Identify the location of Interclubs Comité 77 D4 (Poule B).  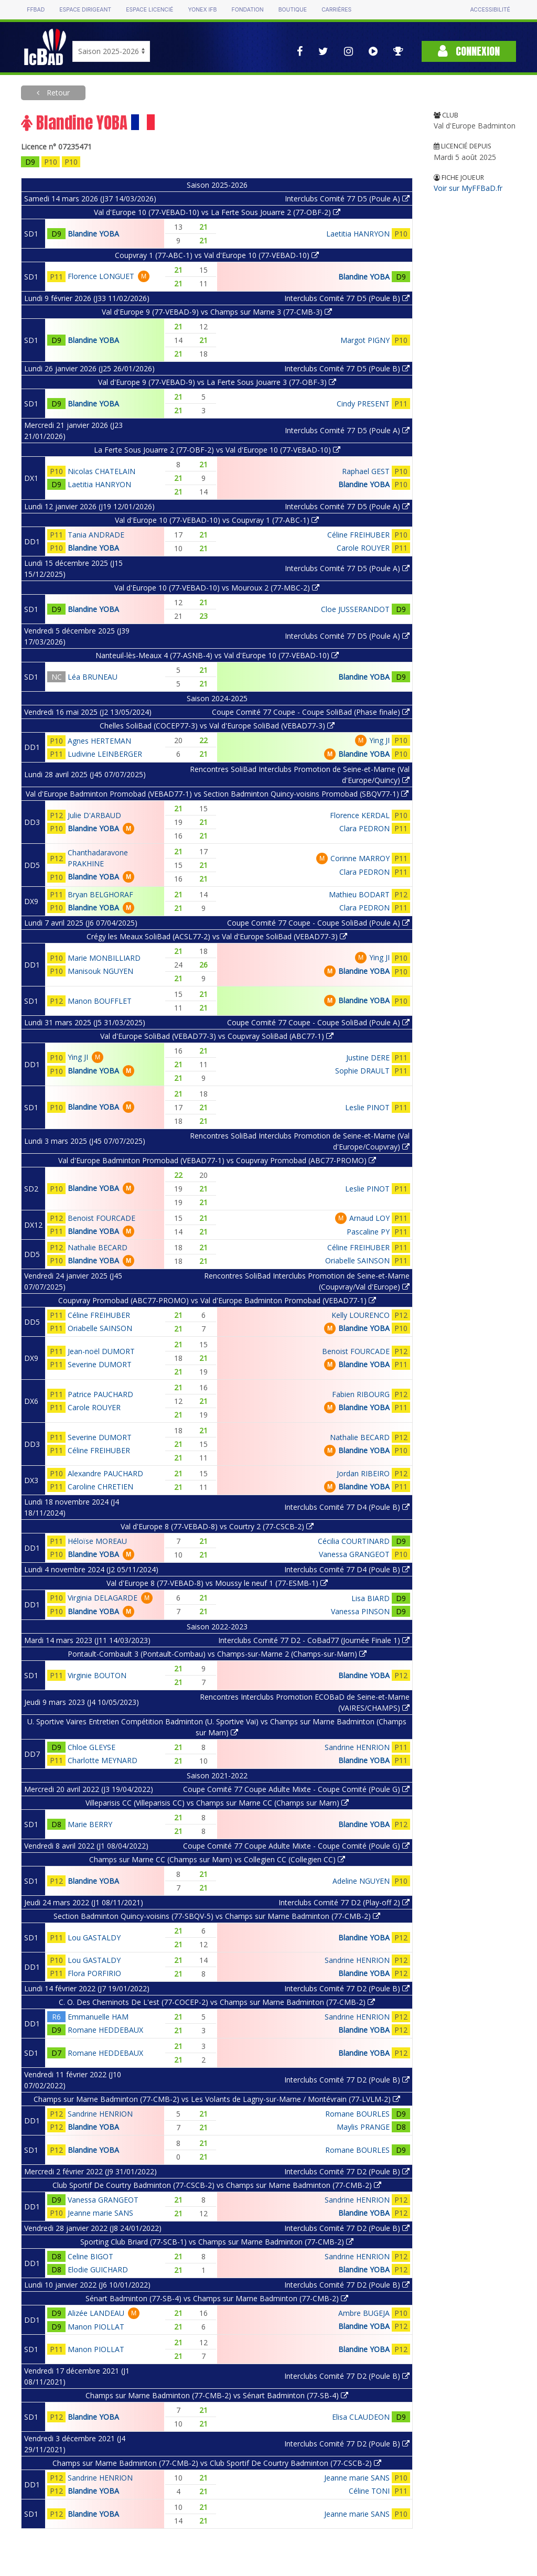
(347, 1507).